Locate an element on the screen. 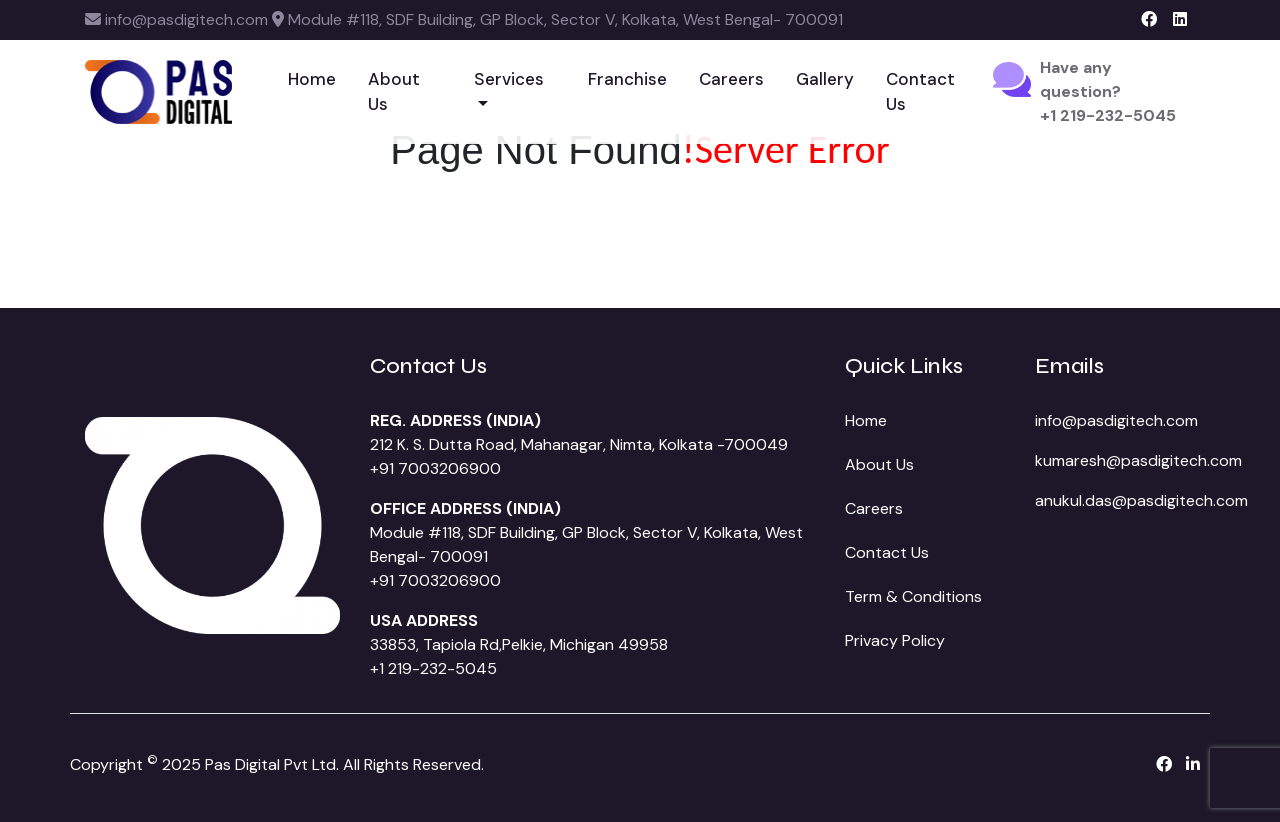  +91 7003206900 is located at coordinates (435, 468).